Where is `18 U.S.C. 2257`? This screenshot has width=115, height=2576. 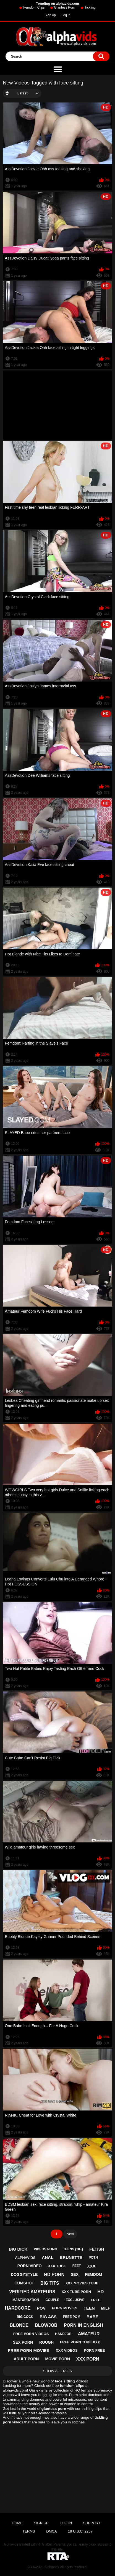
18 U.S.C. 2257 is located at coordinates (80, 2531).